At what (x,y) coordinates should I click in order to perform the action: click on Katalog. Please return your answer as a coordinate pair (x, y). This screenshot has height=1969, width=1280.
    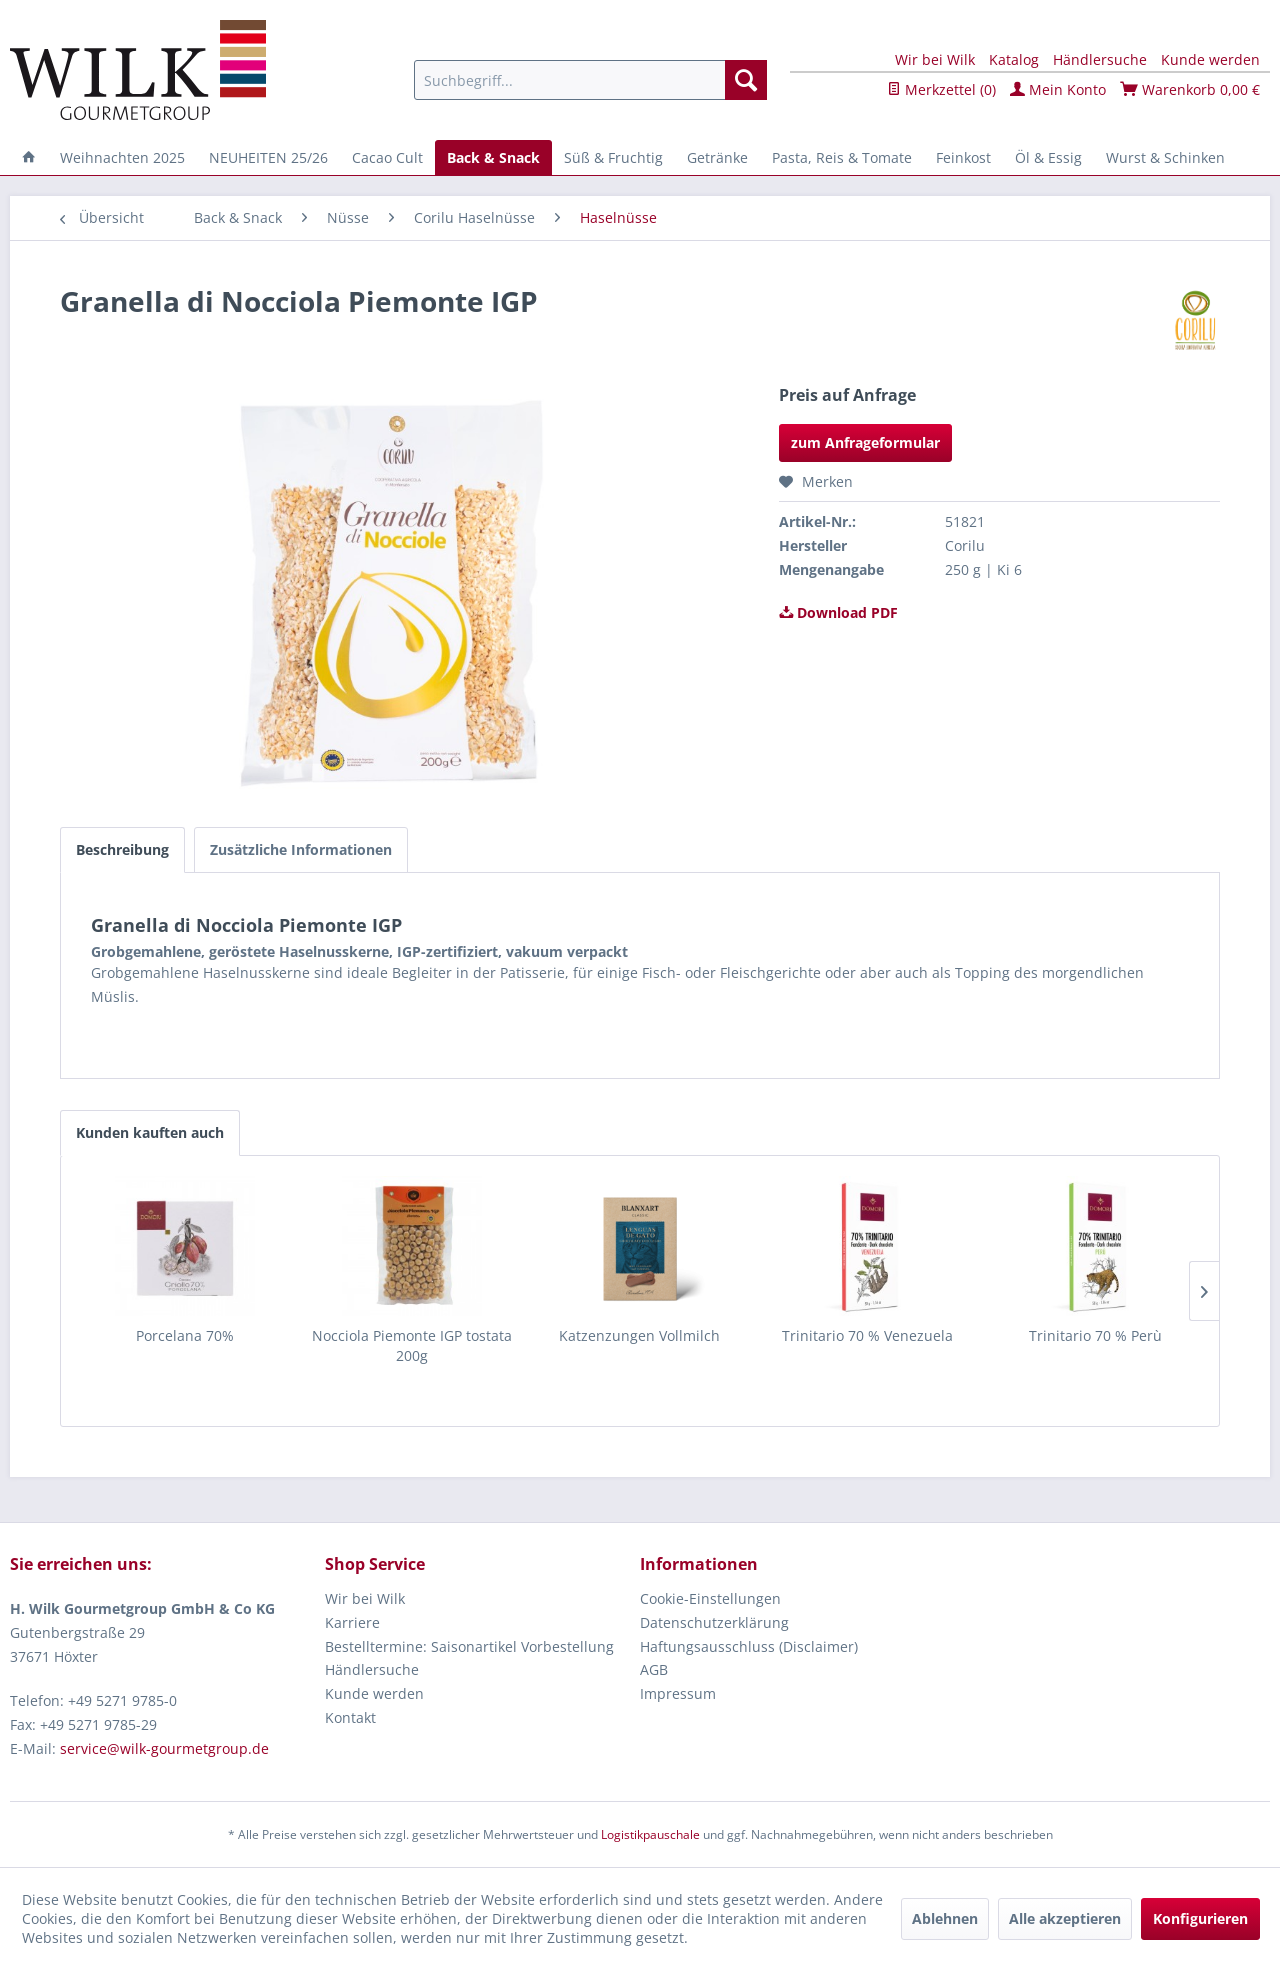
    Looking at the image, I should click on (1014, 59).